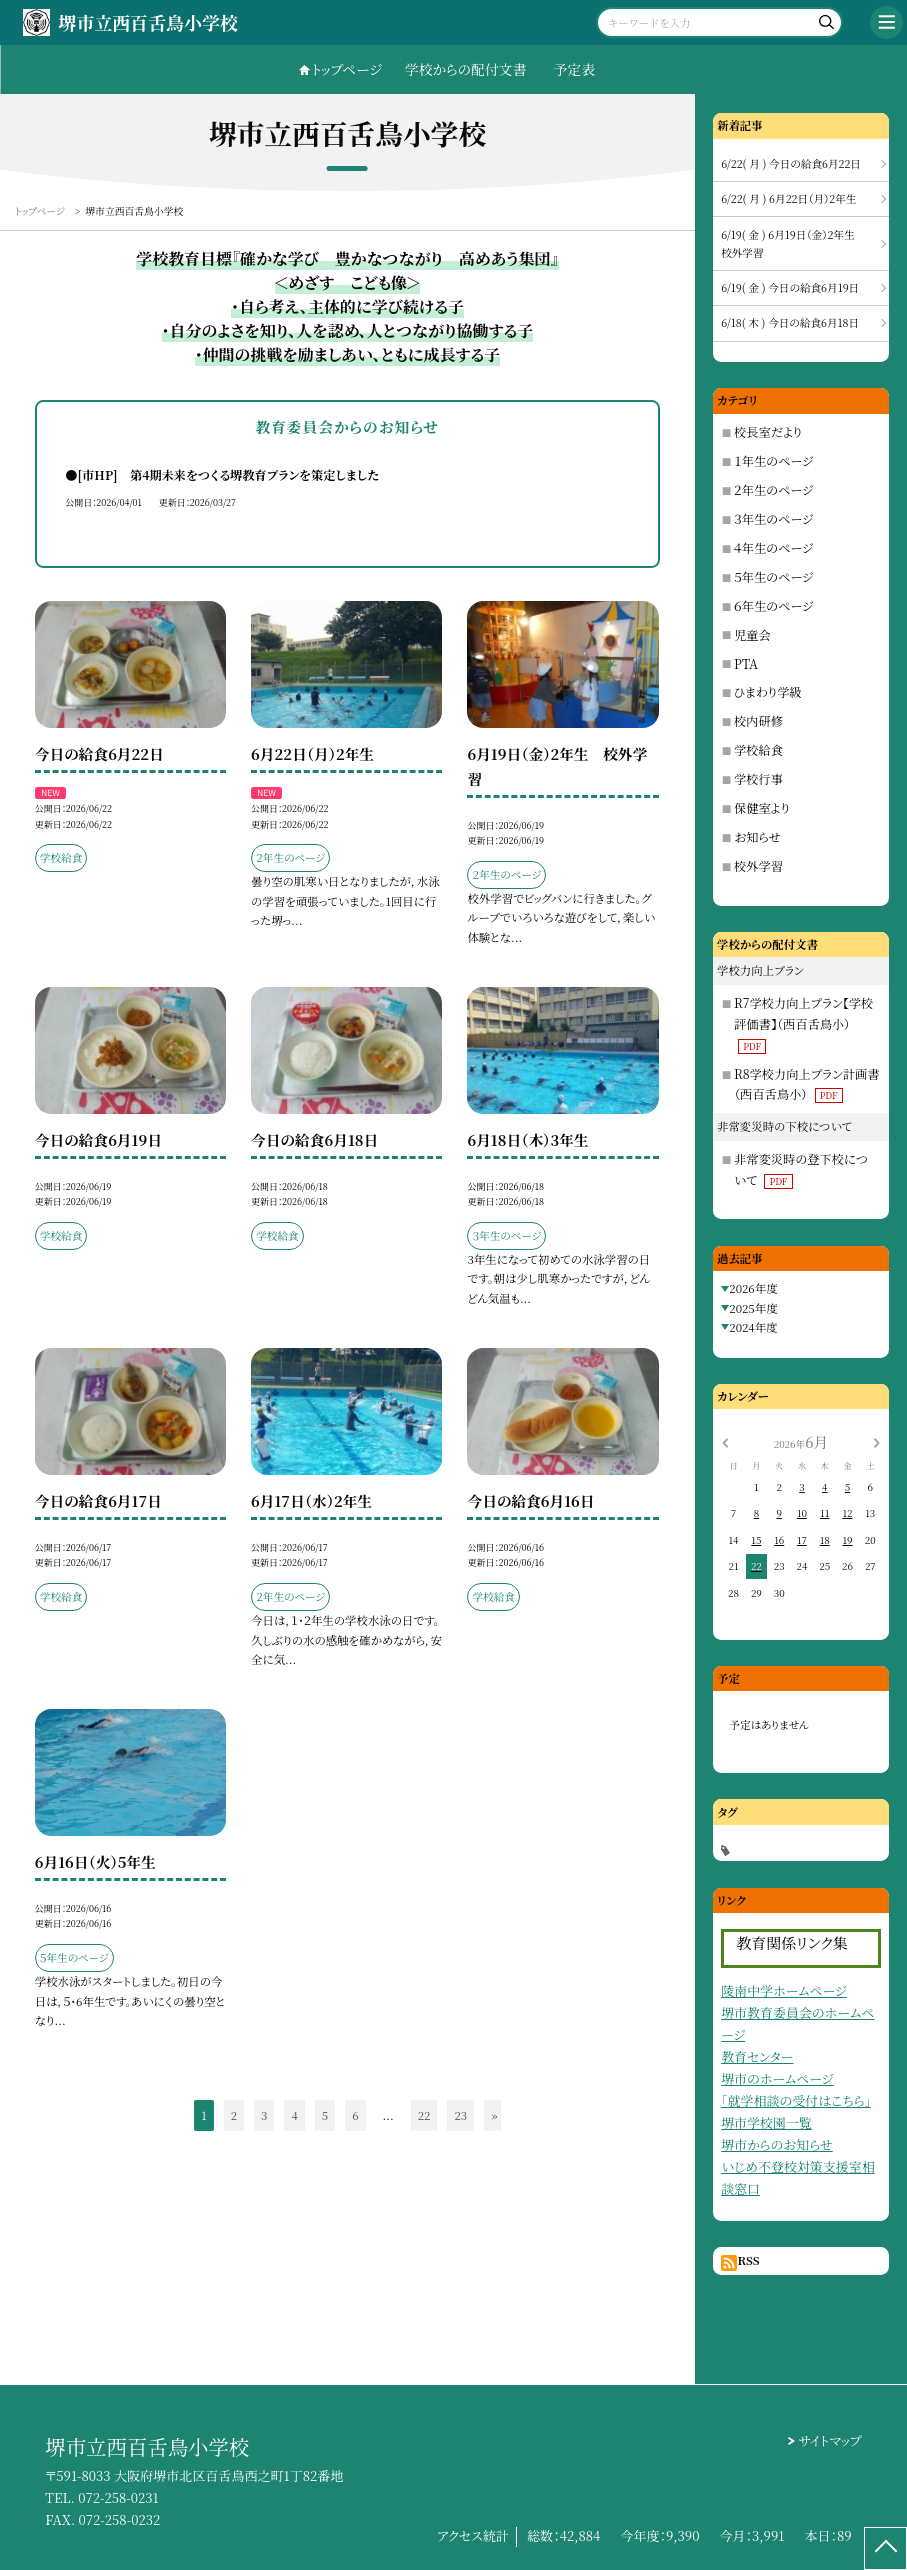 The height and width of the screenshot is (2570, 907). Describe the element at coordinates (777, 2078) in the screenshot. I see `堺市のホームページ` at that location.